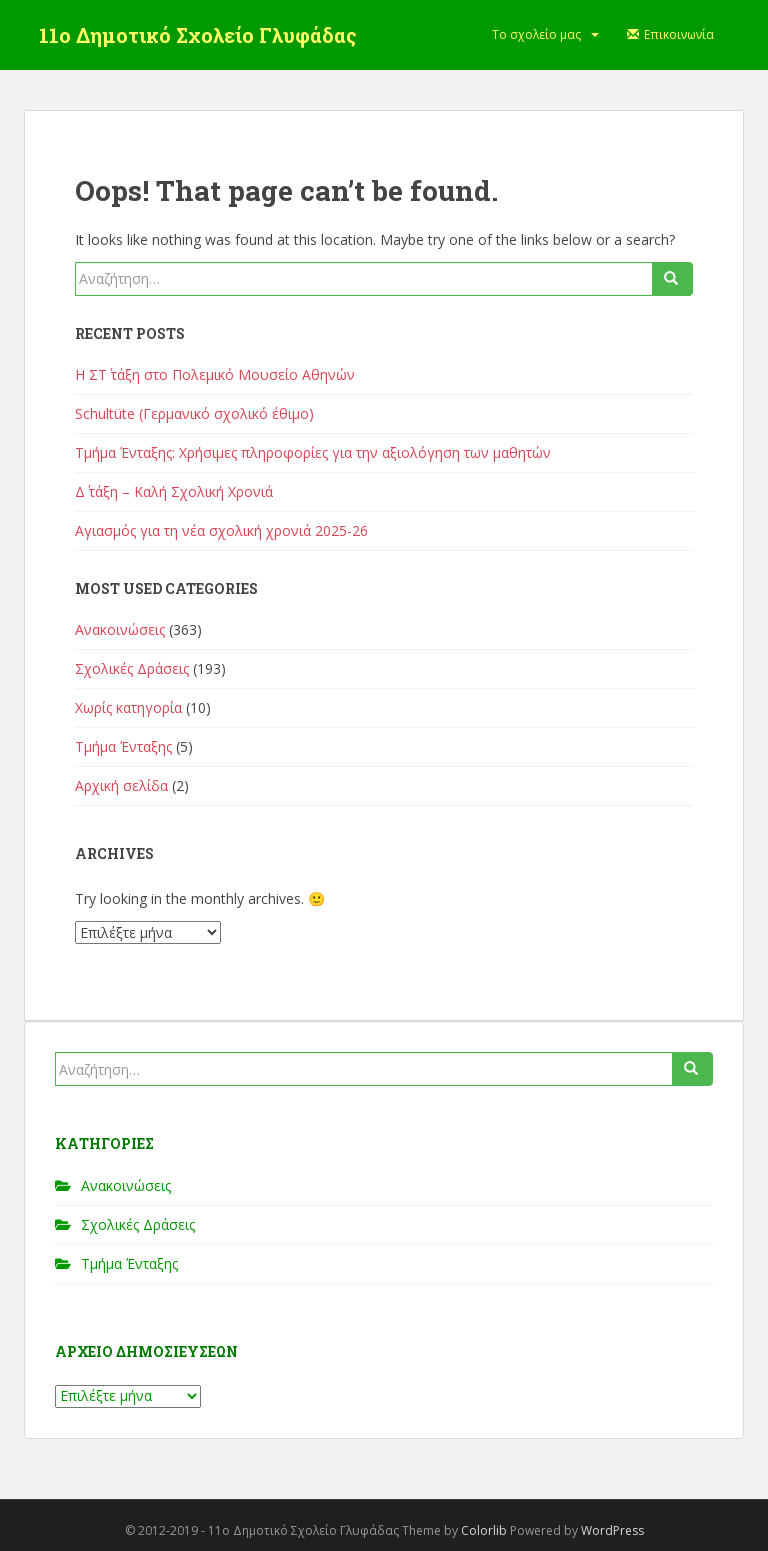 Image resolution: width=768 pixels, height=1551 pixels. What do you see at coordinates (132, 668) in the screenshot?
I see `Σχολικές Δράσεις` at bounding box center [132, 668].